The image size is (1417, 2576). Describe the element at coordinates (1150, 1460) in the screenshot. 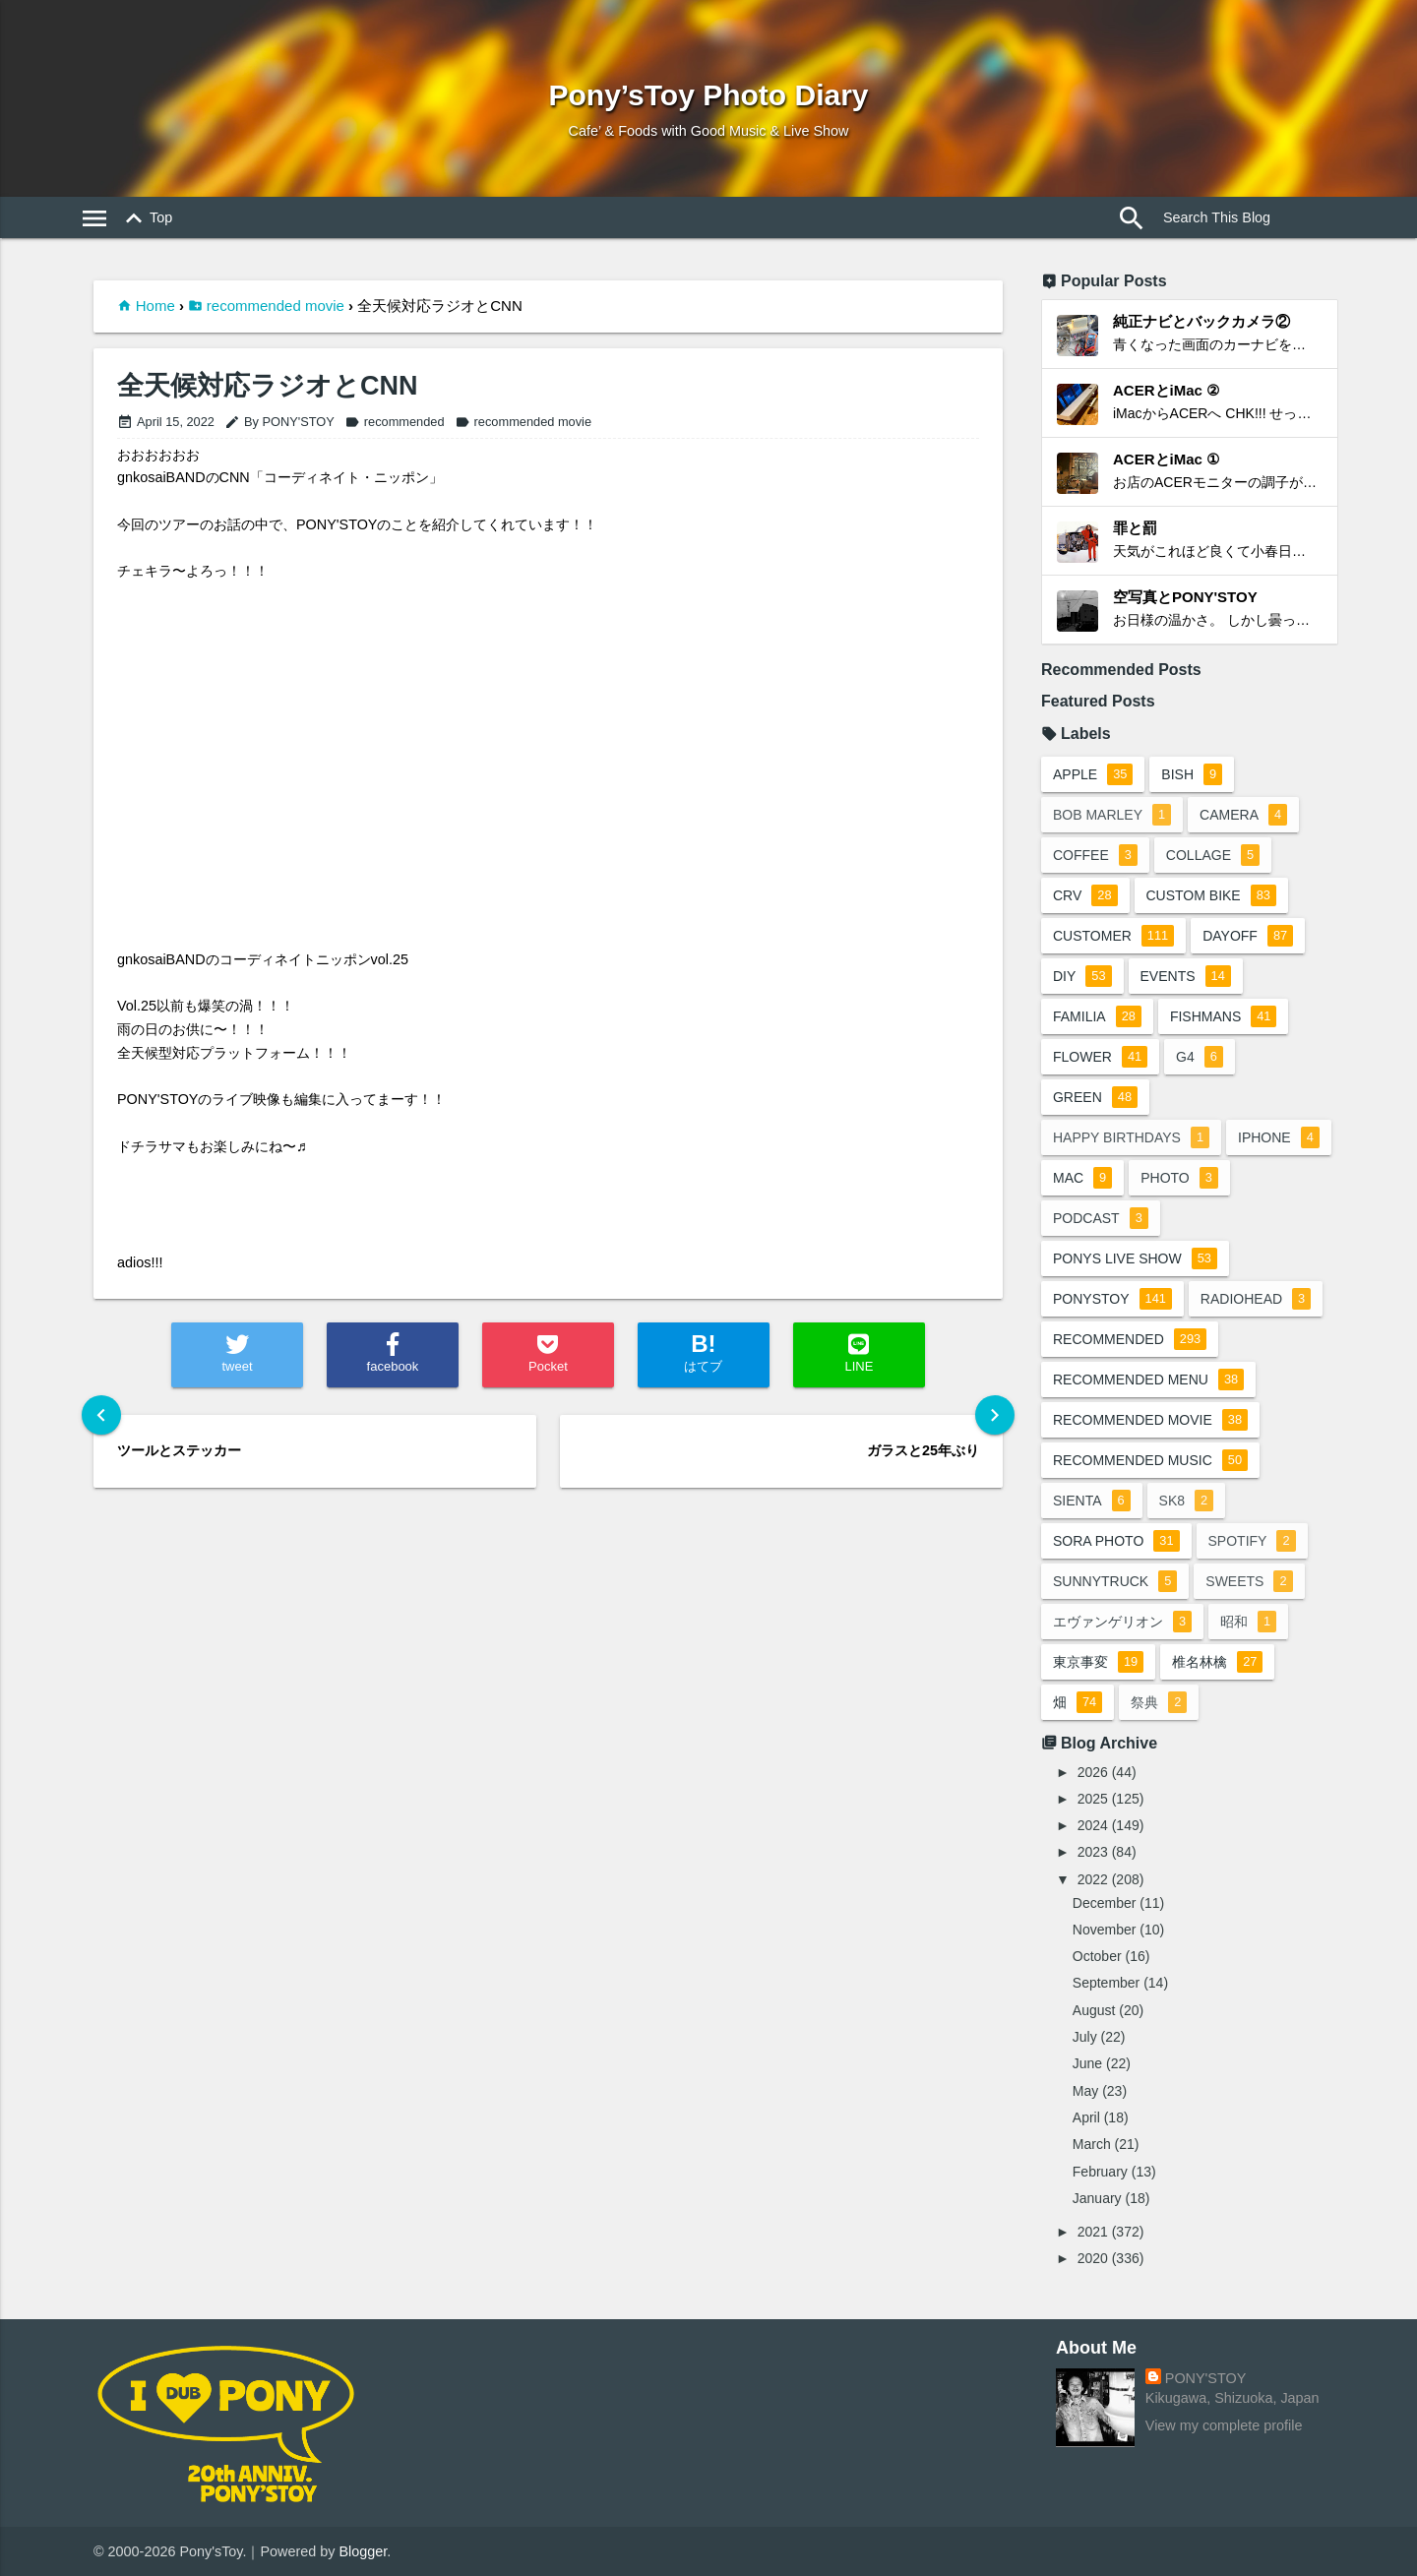

I see `recommended music` at that location.